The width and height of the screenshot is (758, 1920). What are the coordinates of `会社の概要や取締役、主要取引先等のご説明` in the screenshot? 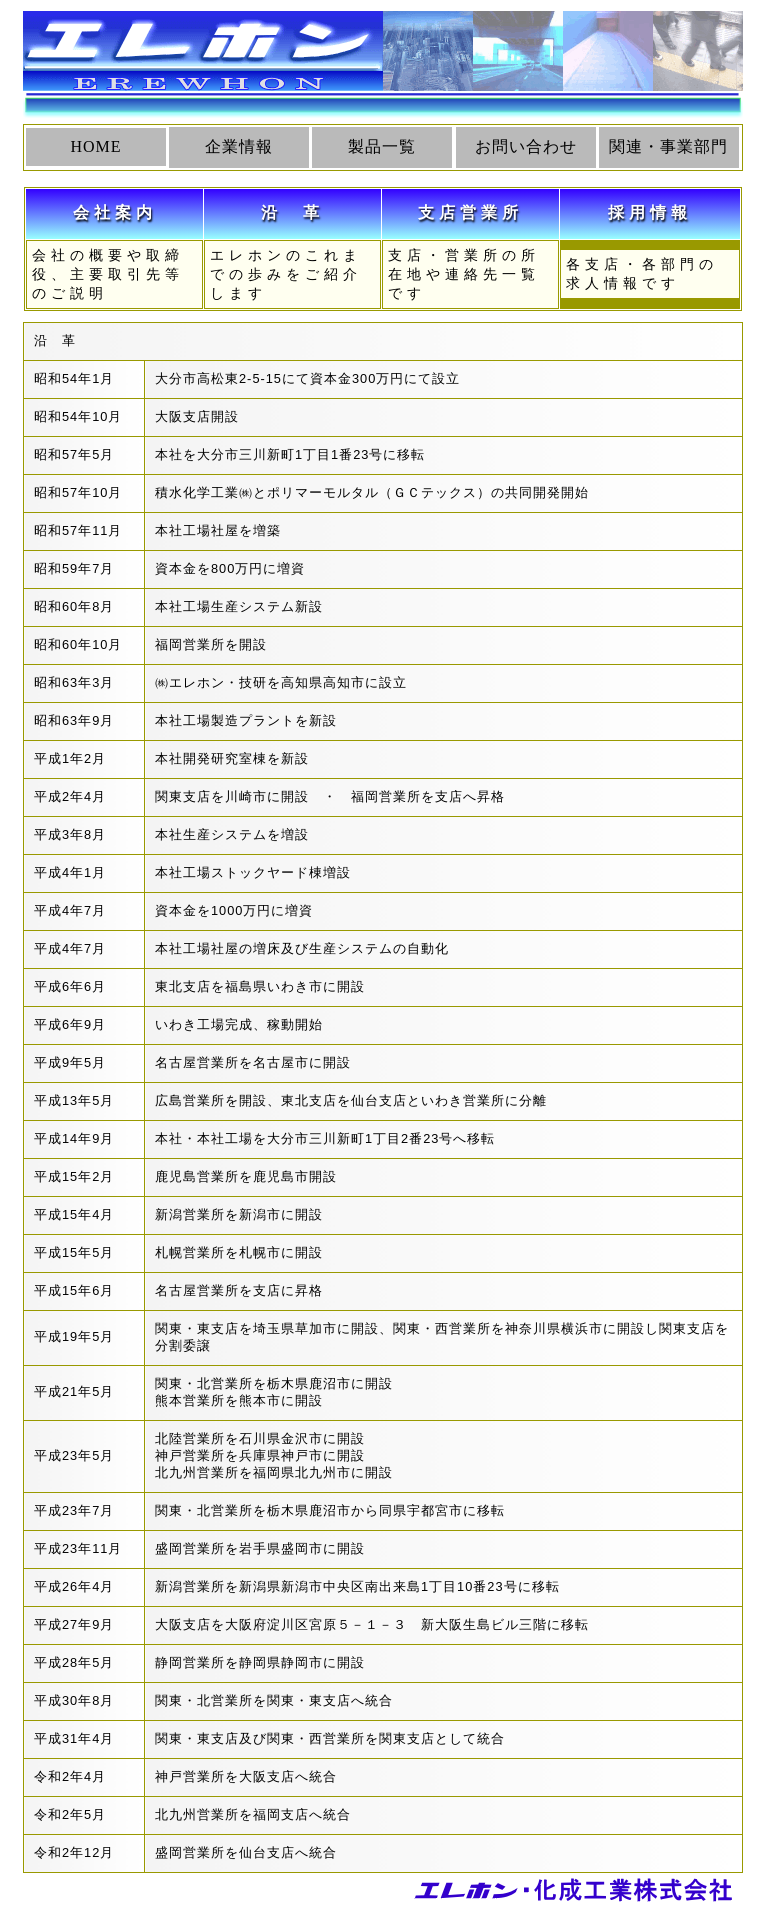 It's located at (108, 274).